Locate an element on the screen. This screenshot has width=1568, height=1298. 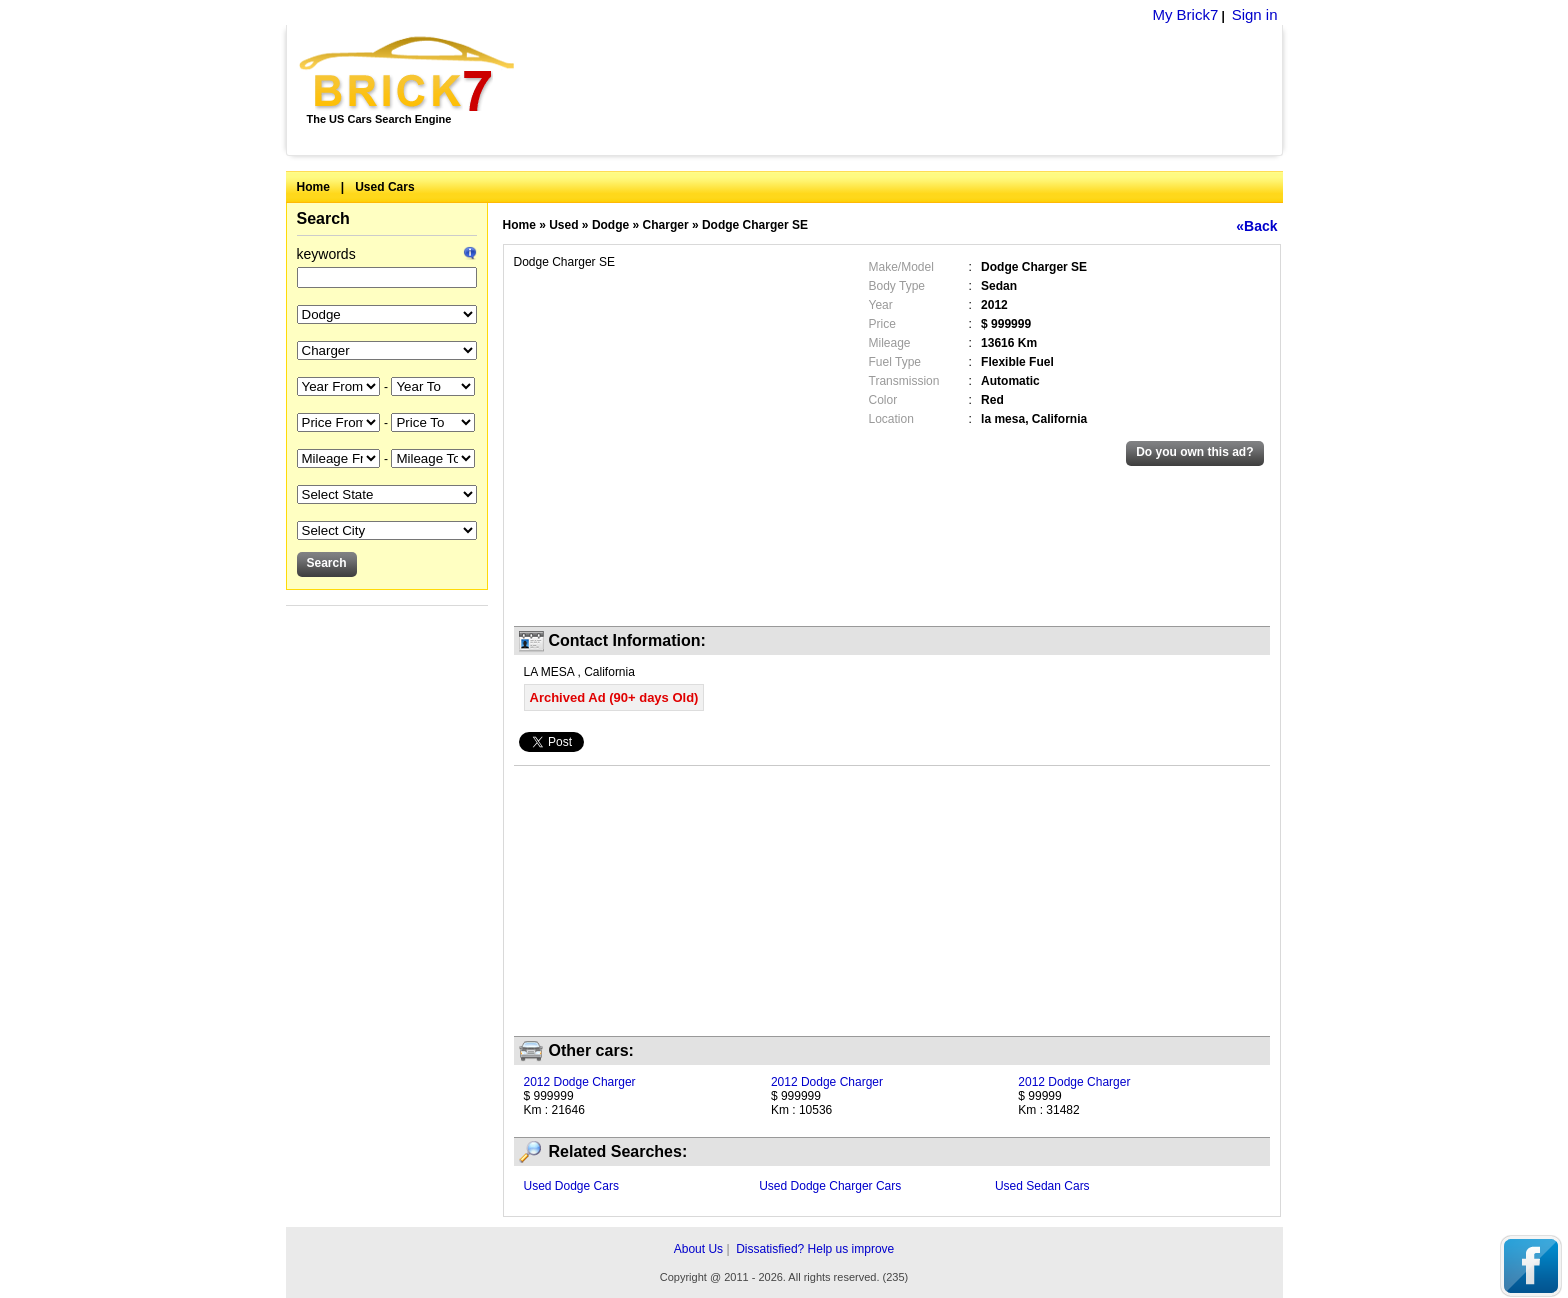
Used Cars is located at coordinates (384, 187).